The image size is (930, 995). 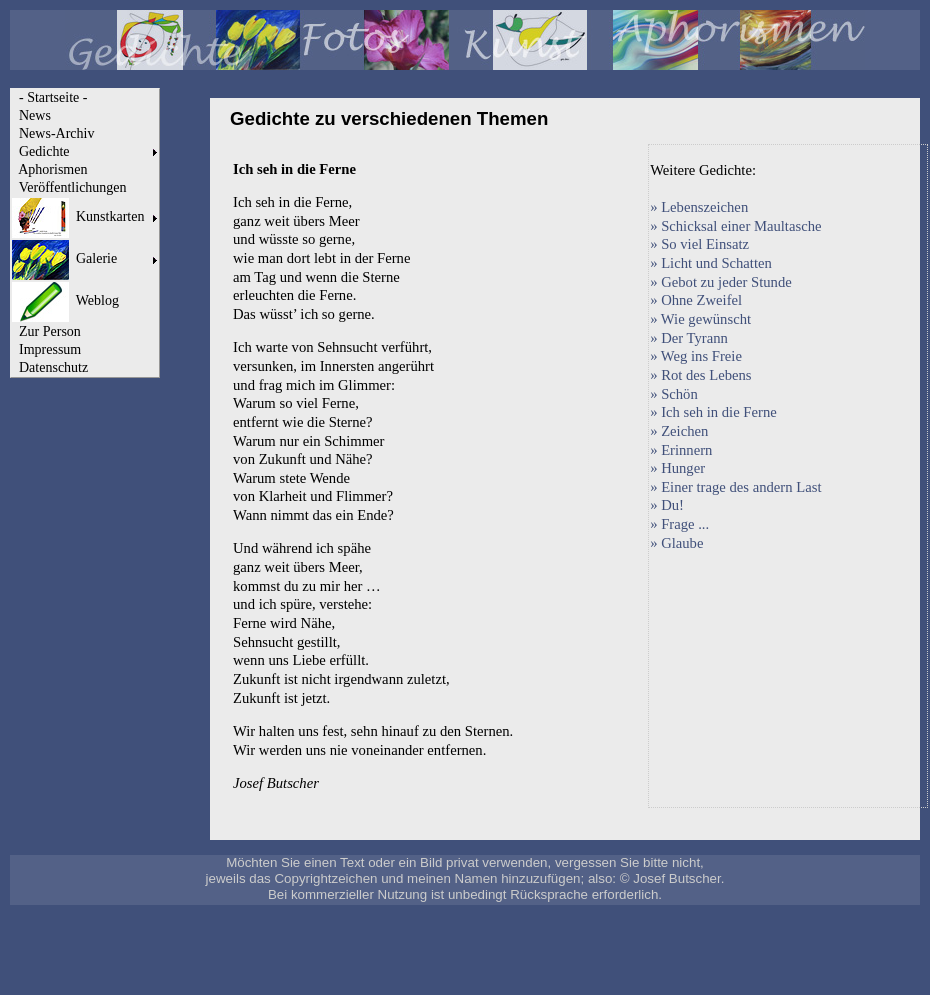 I want to click on » Wie gewünscht, so click(x=700, y=319).